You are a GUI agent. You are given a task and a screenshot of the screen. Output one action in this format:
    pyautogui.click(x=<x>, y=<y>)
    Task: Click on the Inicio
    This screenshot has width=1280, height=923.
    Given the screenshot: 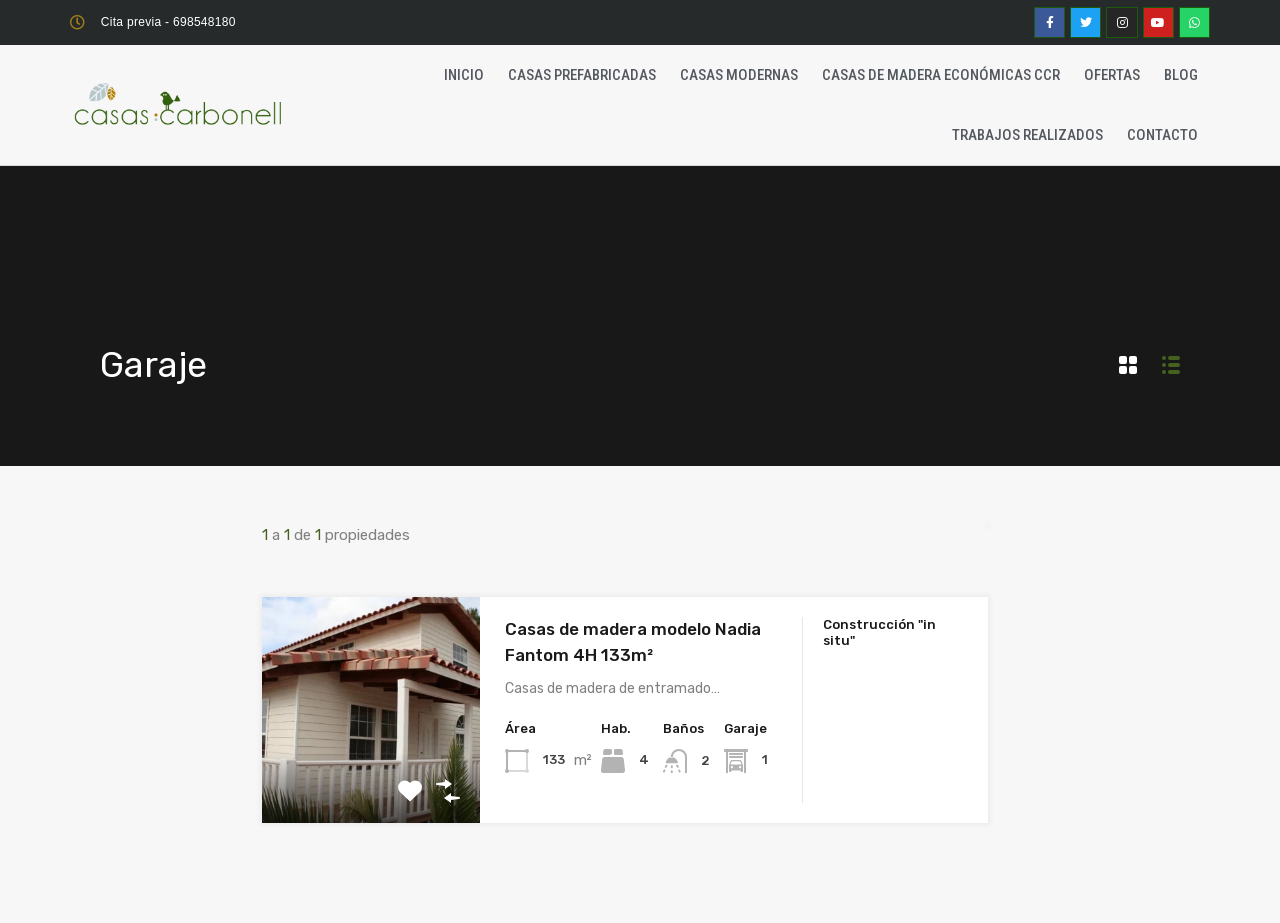 What is the action you would take?
    pyautogui.click(x=464, y=75)
    